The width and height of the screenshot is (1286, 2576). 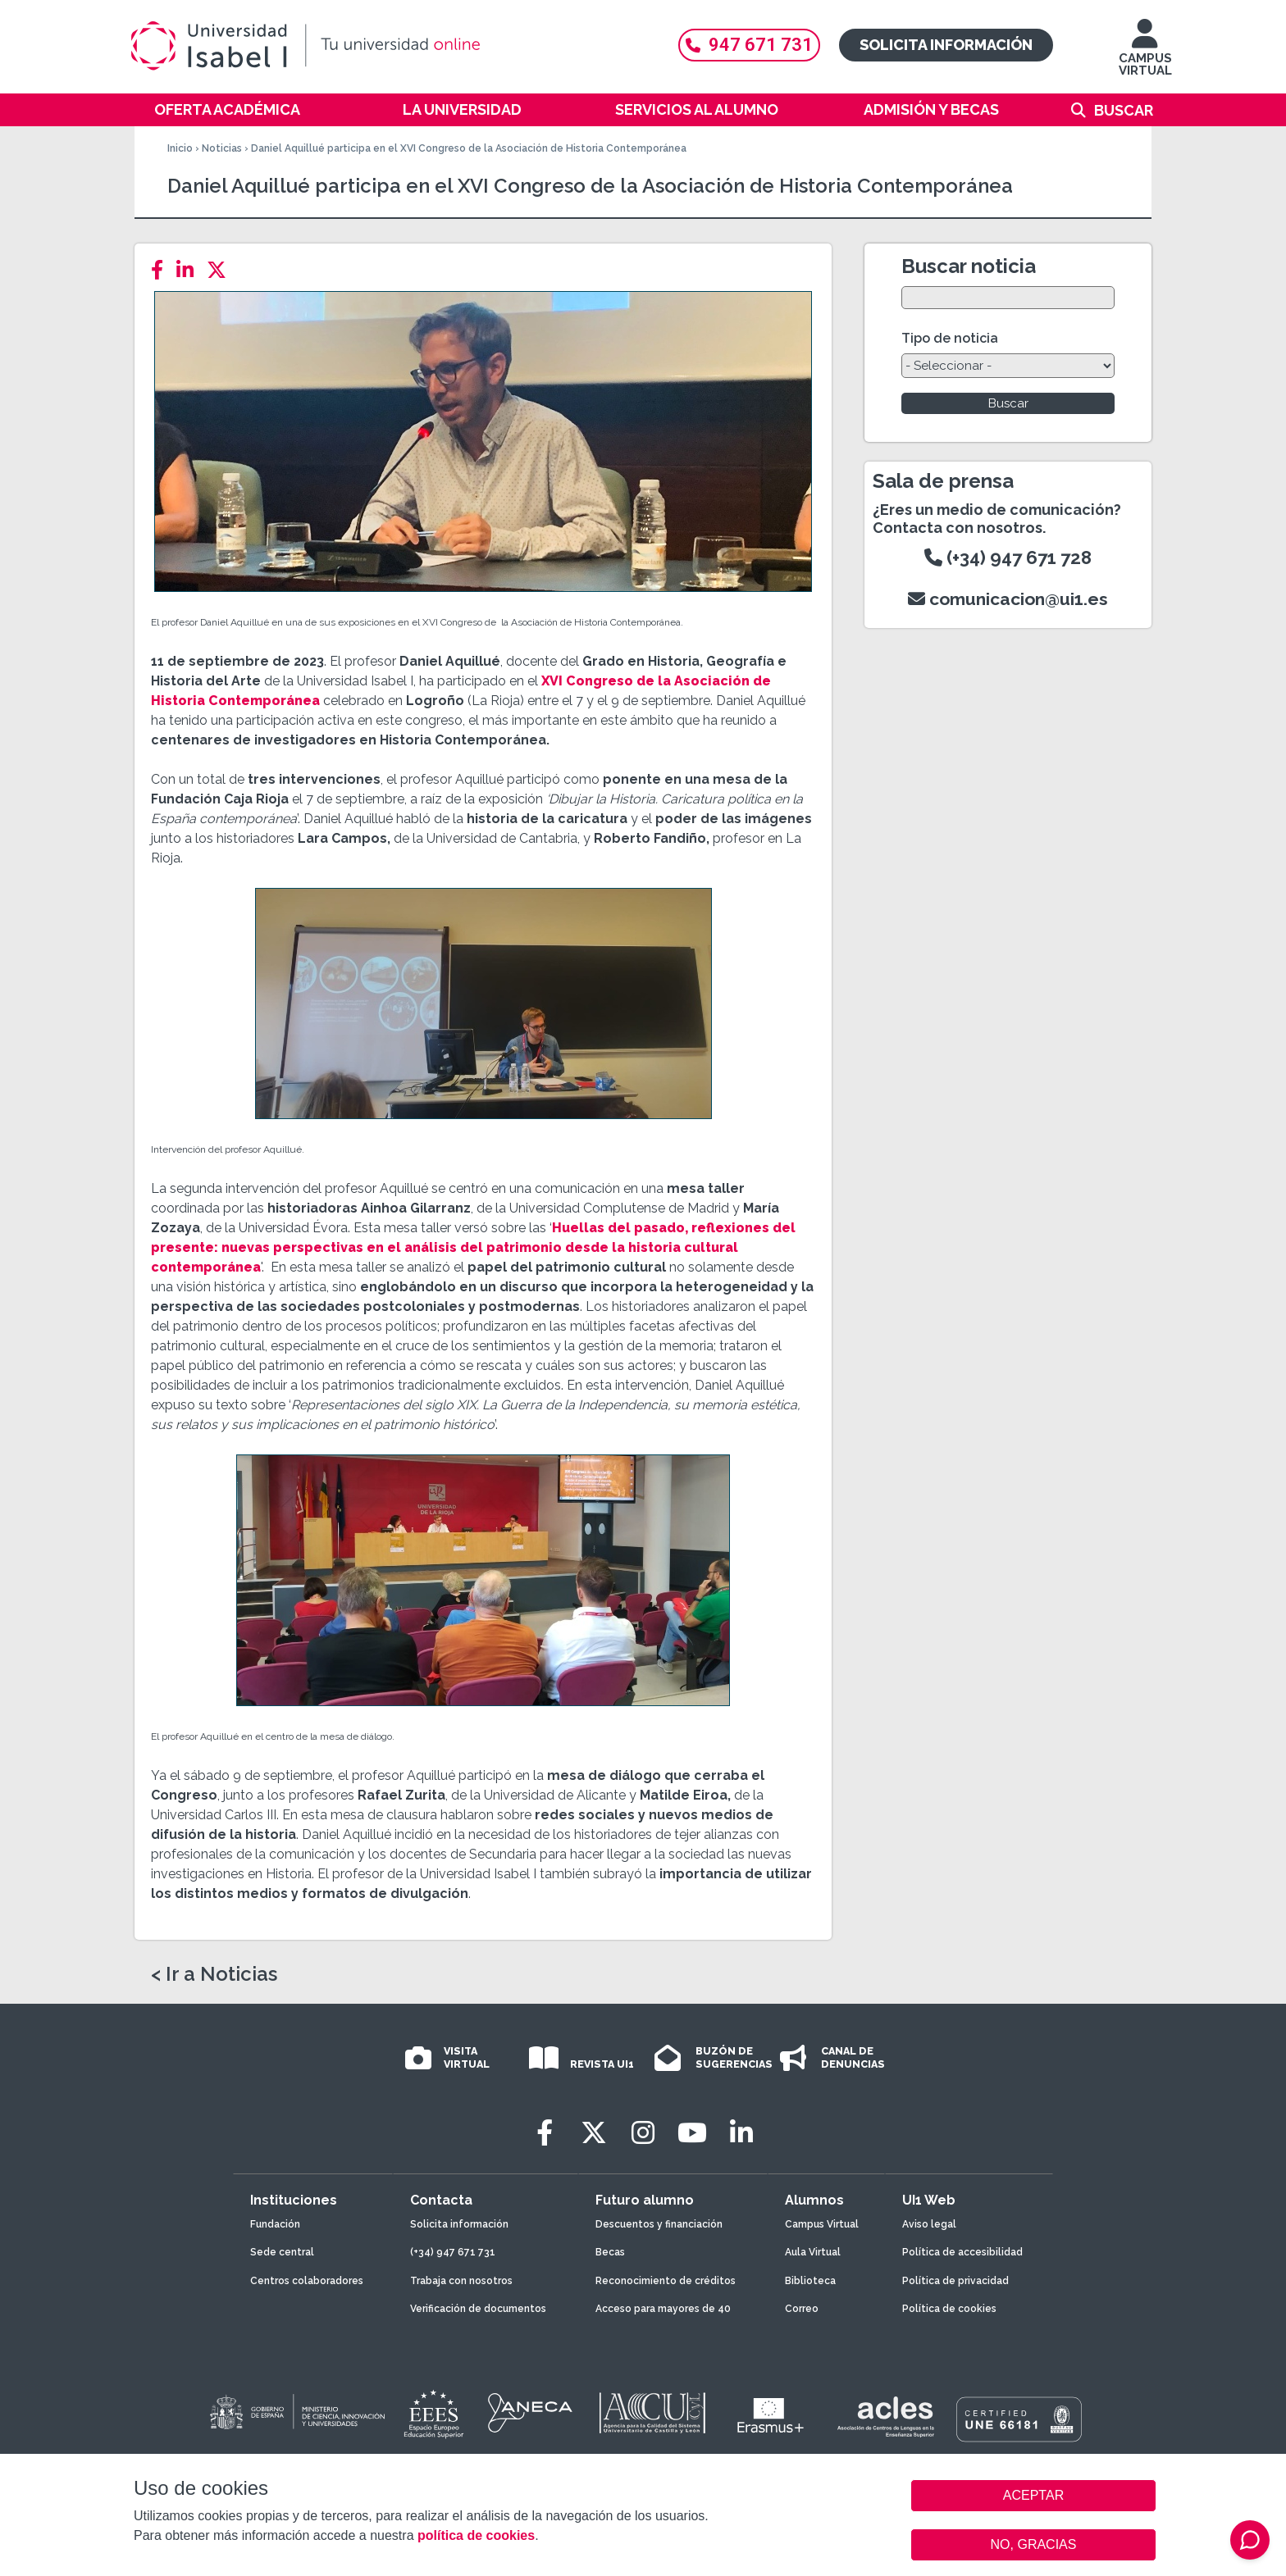 What do you see at coordinates (214, 1974) in the screenshot?
I see `< Ir a Noticias` at bounding box center [214, 1974].